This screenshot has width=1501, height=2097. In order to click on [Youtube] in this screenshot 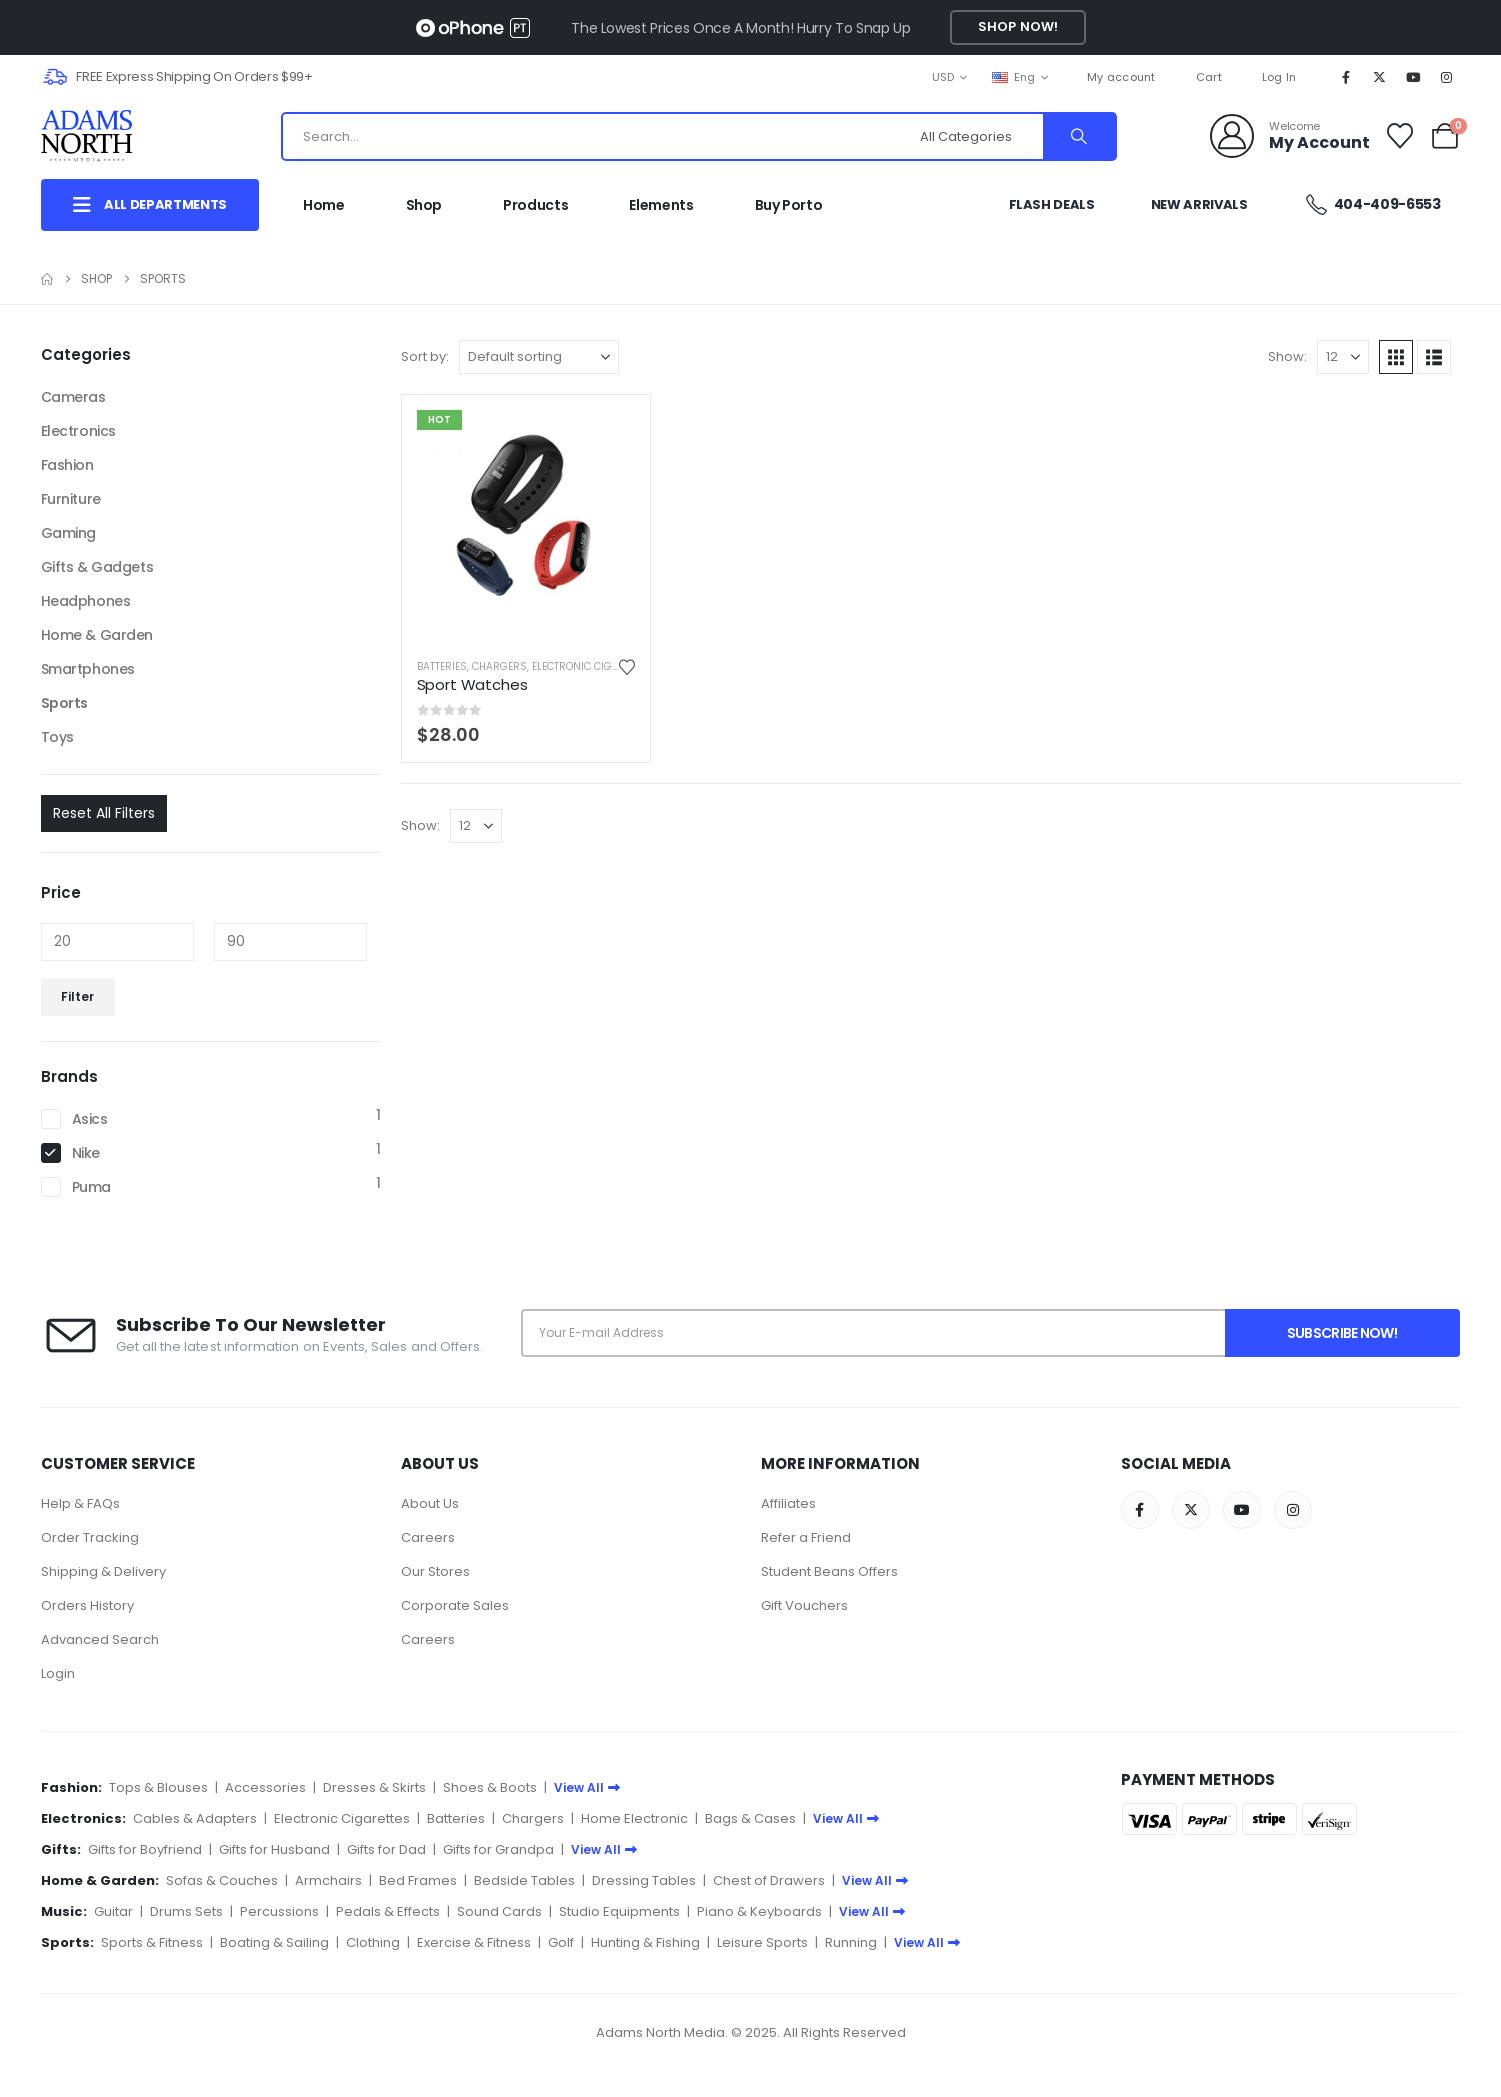, I will do `click(1413, 77)`.